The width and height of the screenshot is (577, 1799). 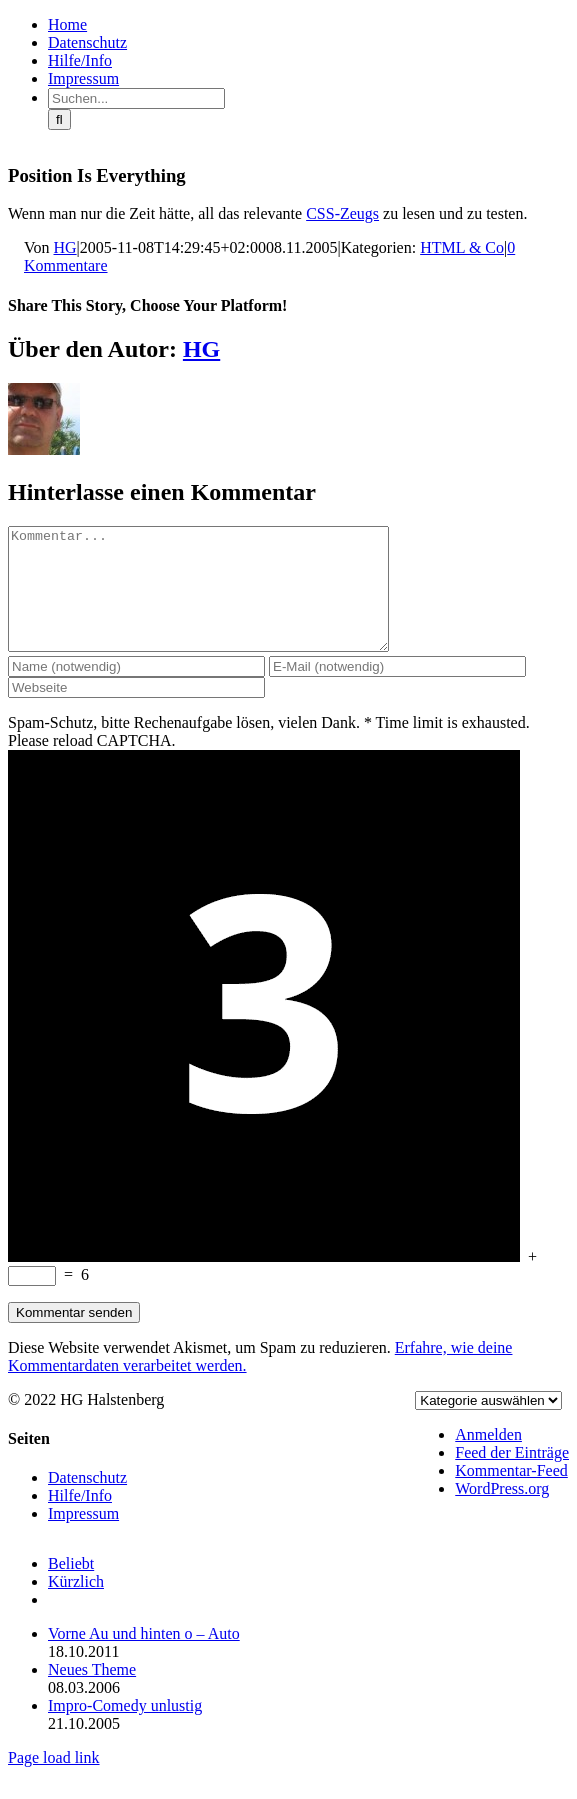 I want to click on Beliebt, so click(x=71, y=1587).